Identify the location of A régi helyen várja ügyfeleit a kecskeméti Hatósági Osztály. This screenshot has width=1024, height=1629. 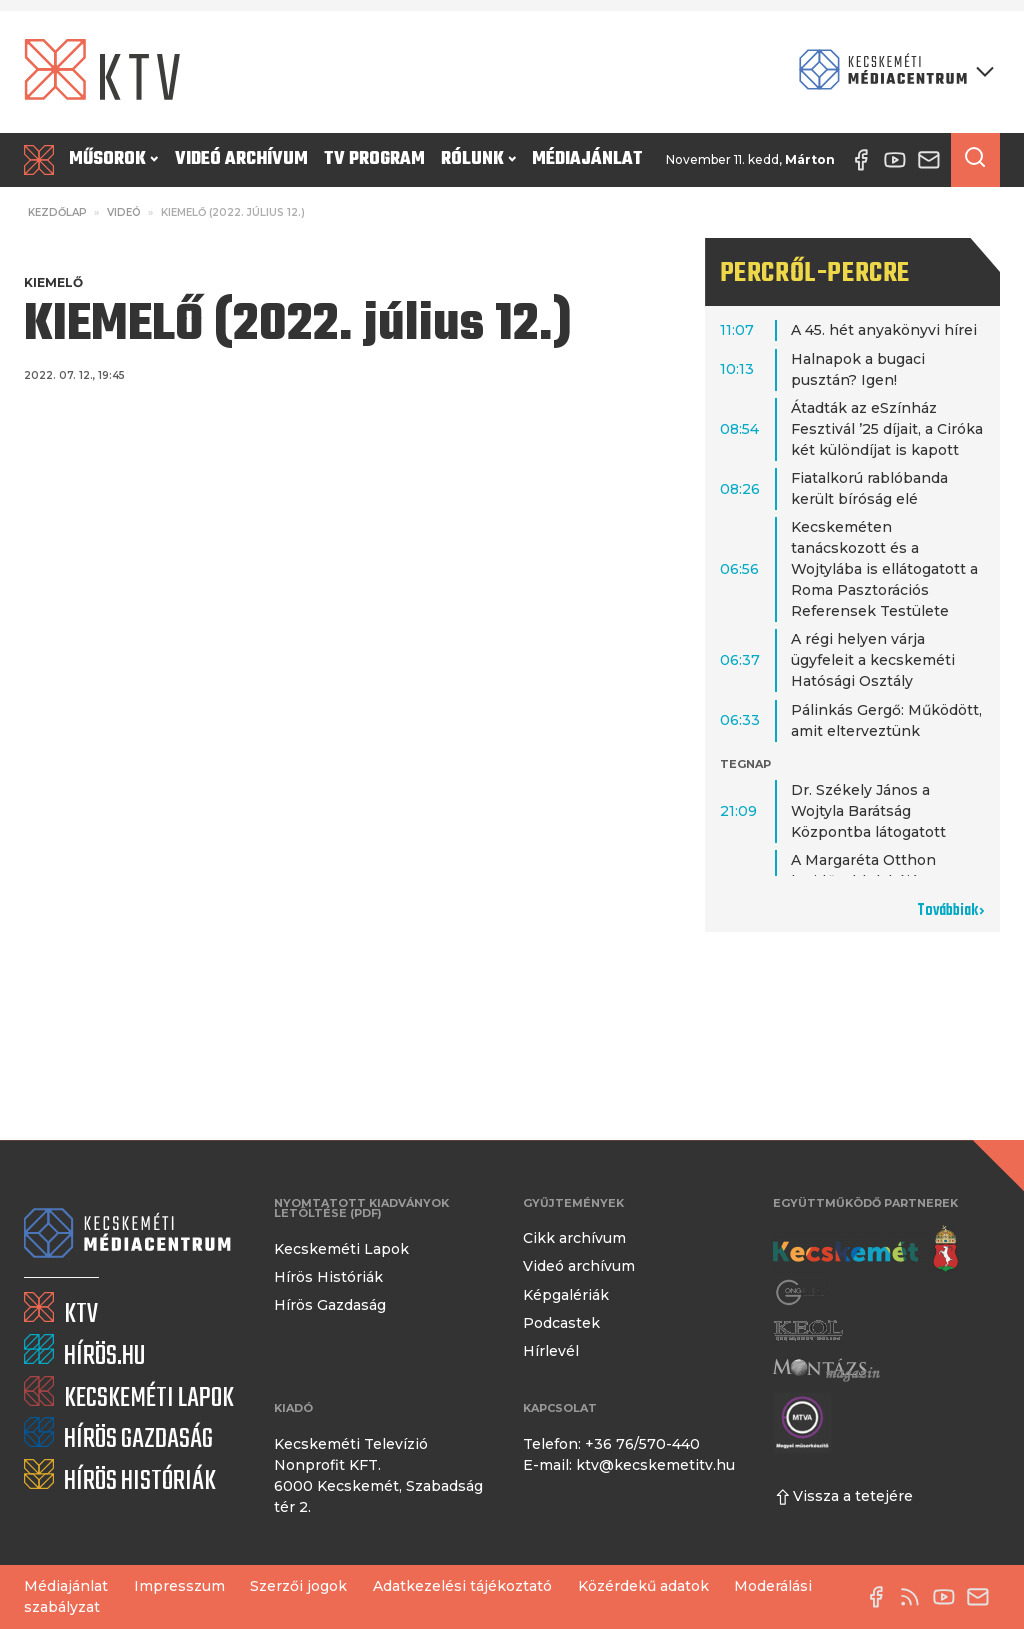
(873, 660).